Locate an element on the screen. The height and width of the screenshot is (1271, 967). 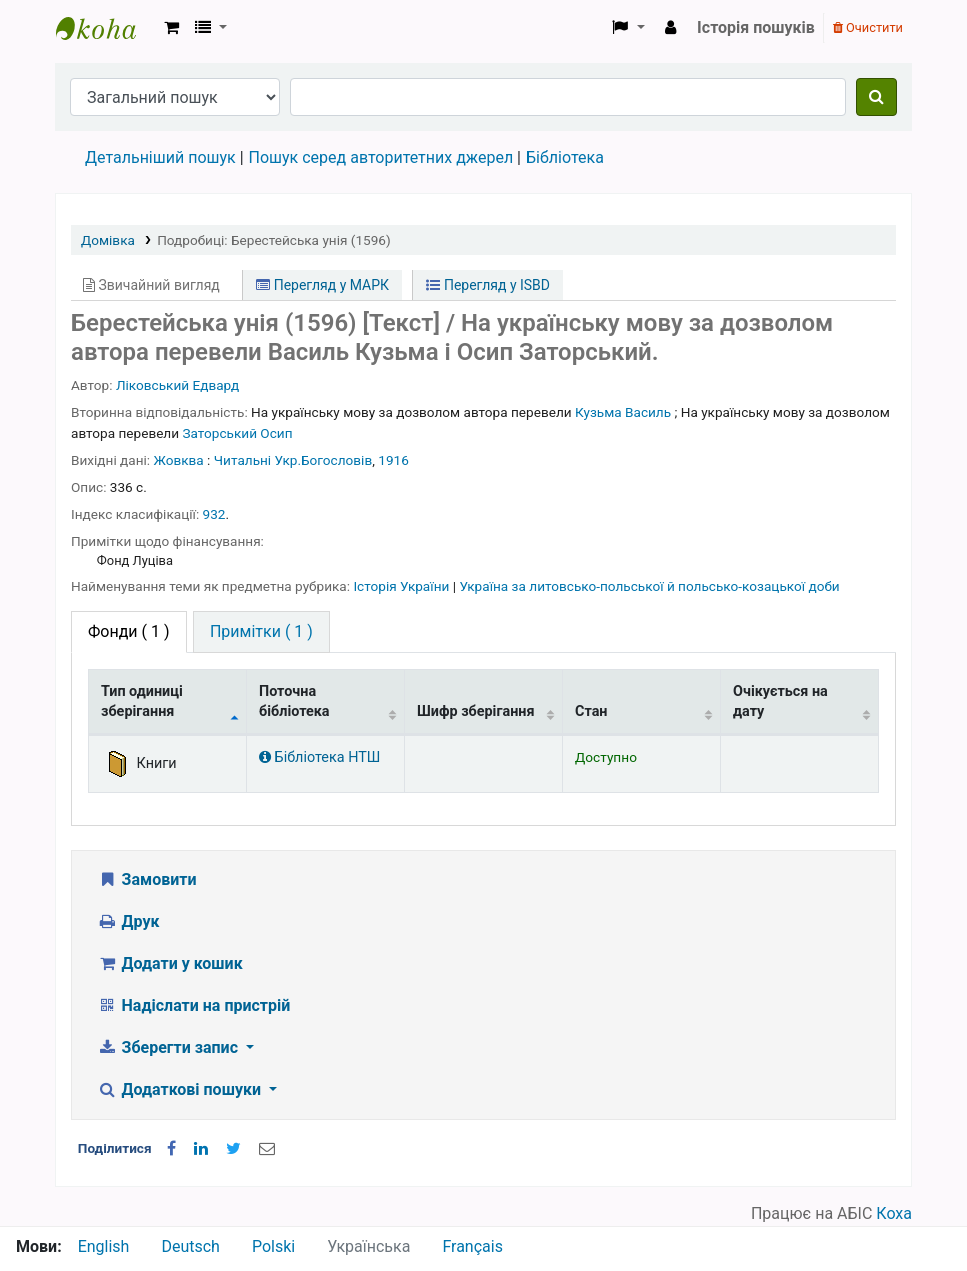
Шифр зберігання [Шифр зберігання: activate to sort column ascending] is located at coordinates (476, 711).